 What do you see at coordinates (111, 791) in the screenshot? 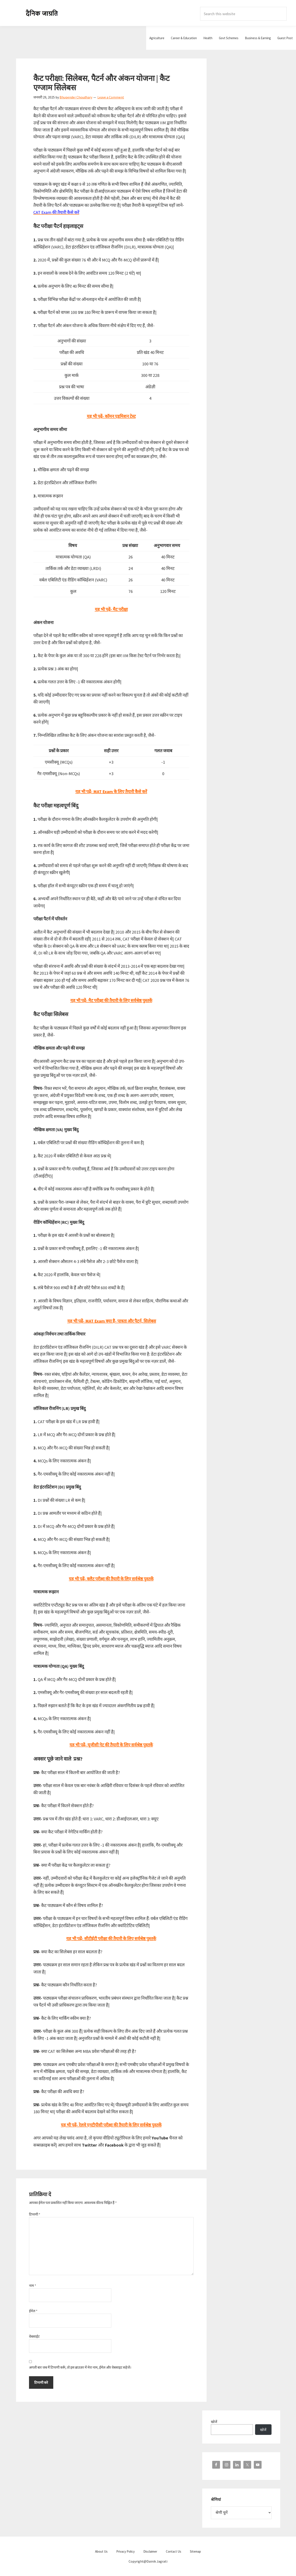
I see `यह भी पढ़ें- MAT Exam के लिए तैयारी कैसे करें` at bounding box center [111, 791].